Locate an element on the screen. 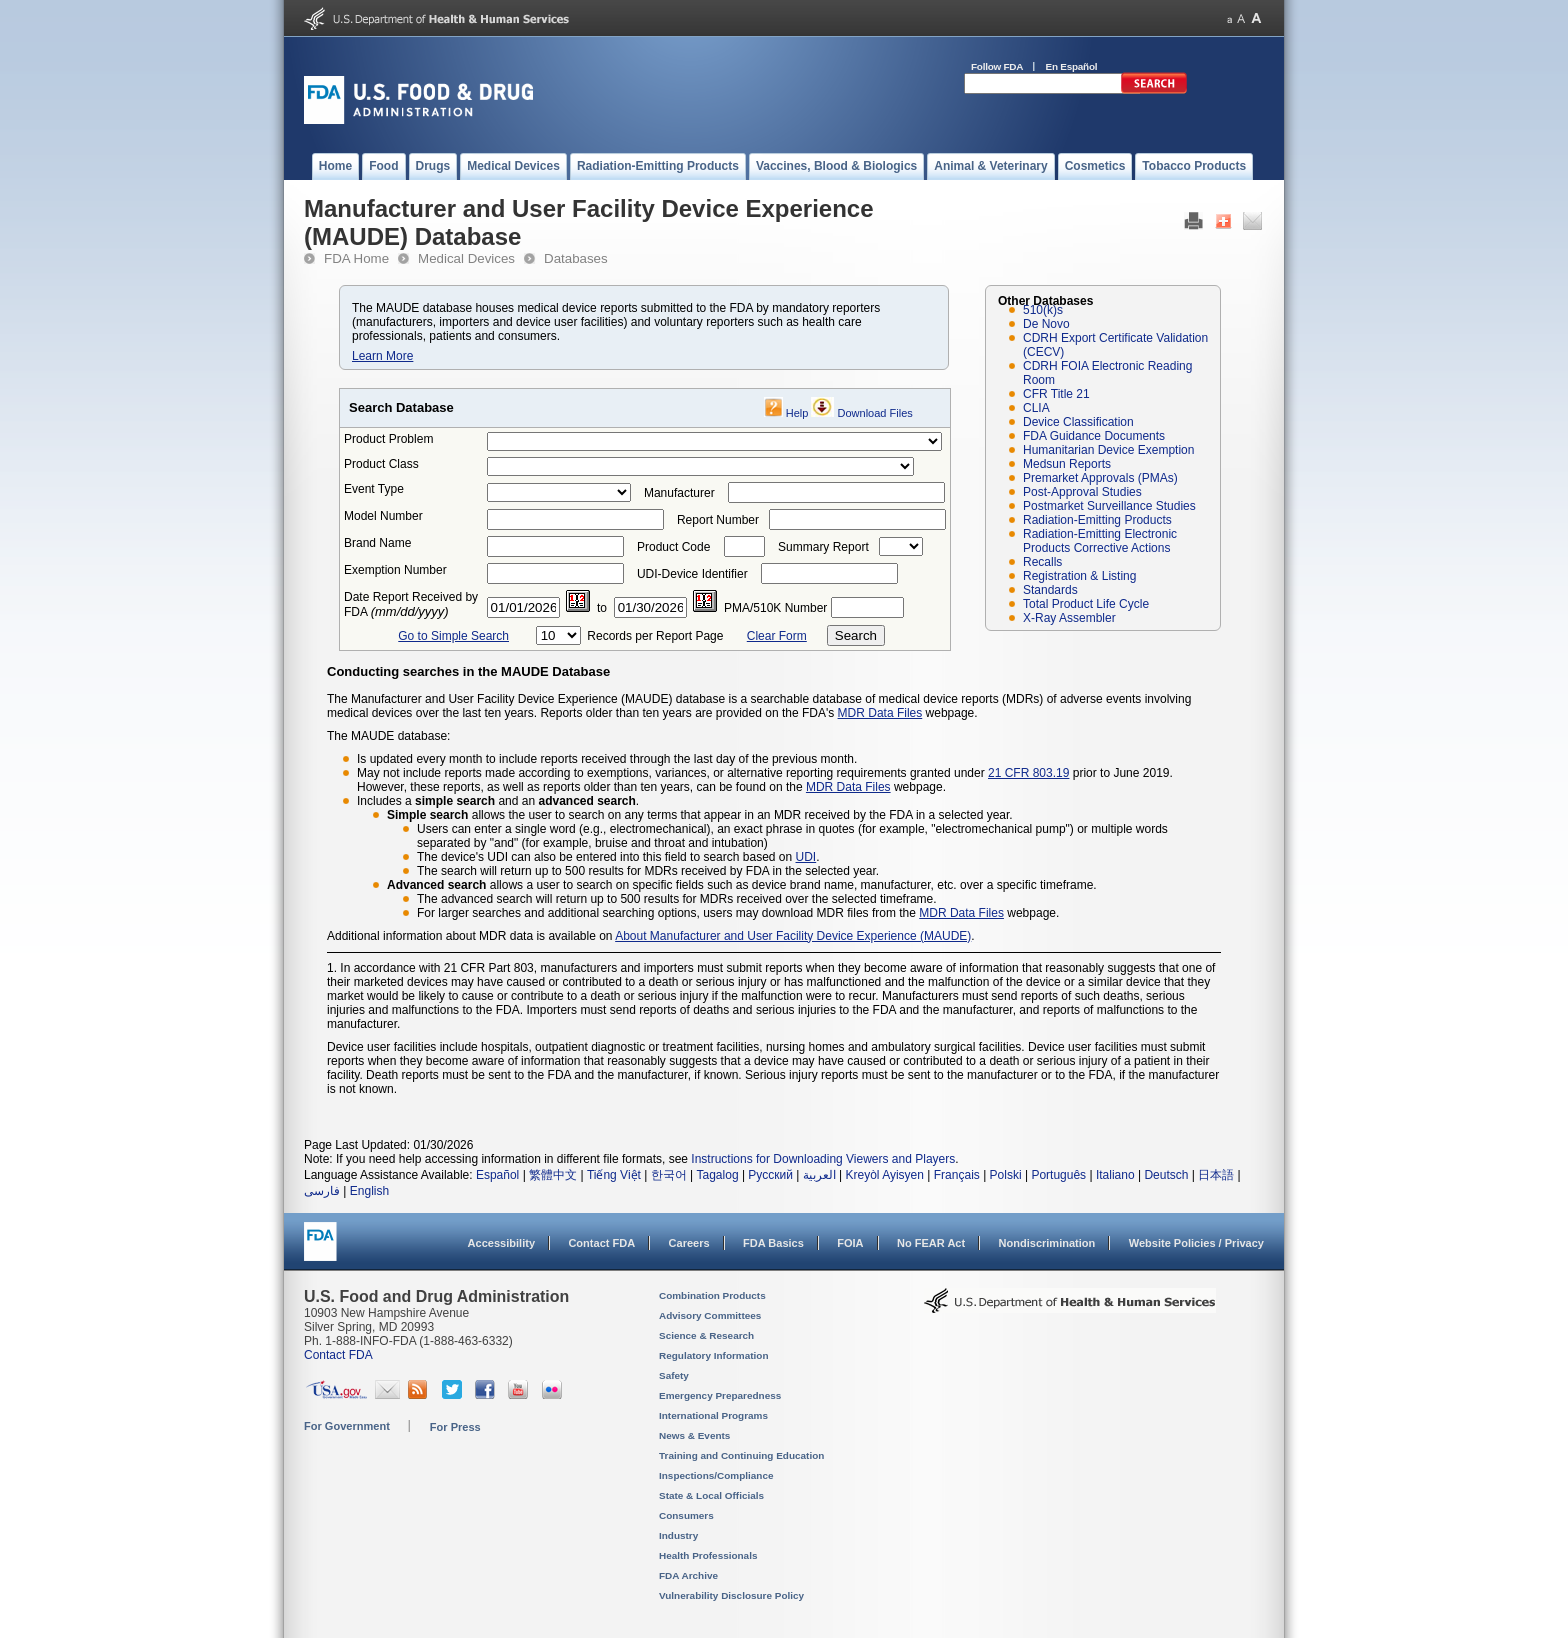 The image size is (1568, 1638). Careers is located at coordinates (689, 1243).